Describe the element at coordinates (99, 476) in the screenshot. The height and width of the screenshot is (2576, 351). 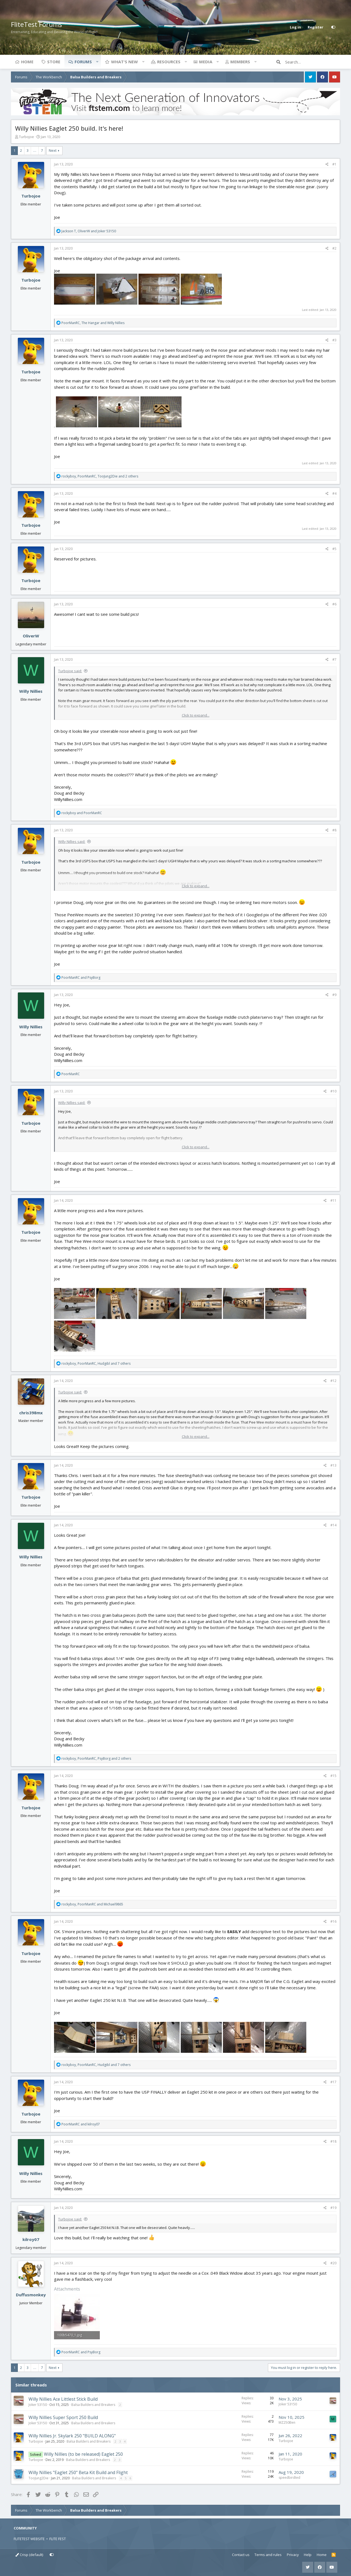
I see `, , and 2 others` at that location.